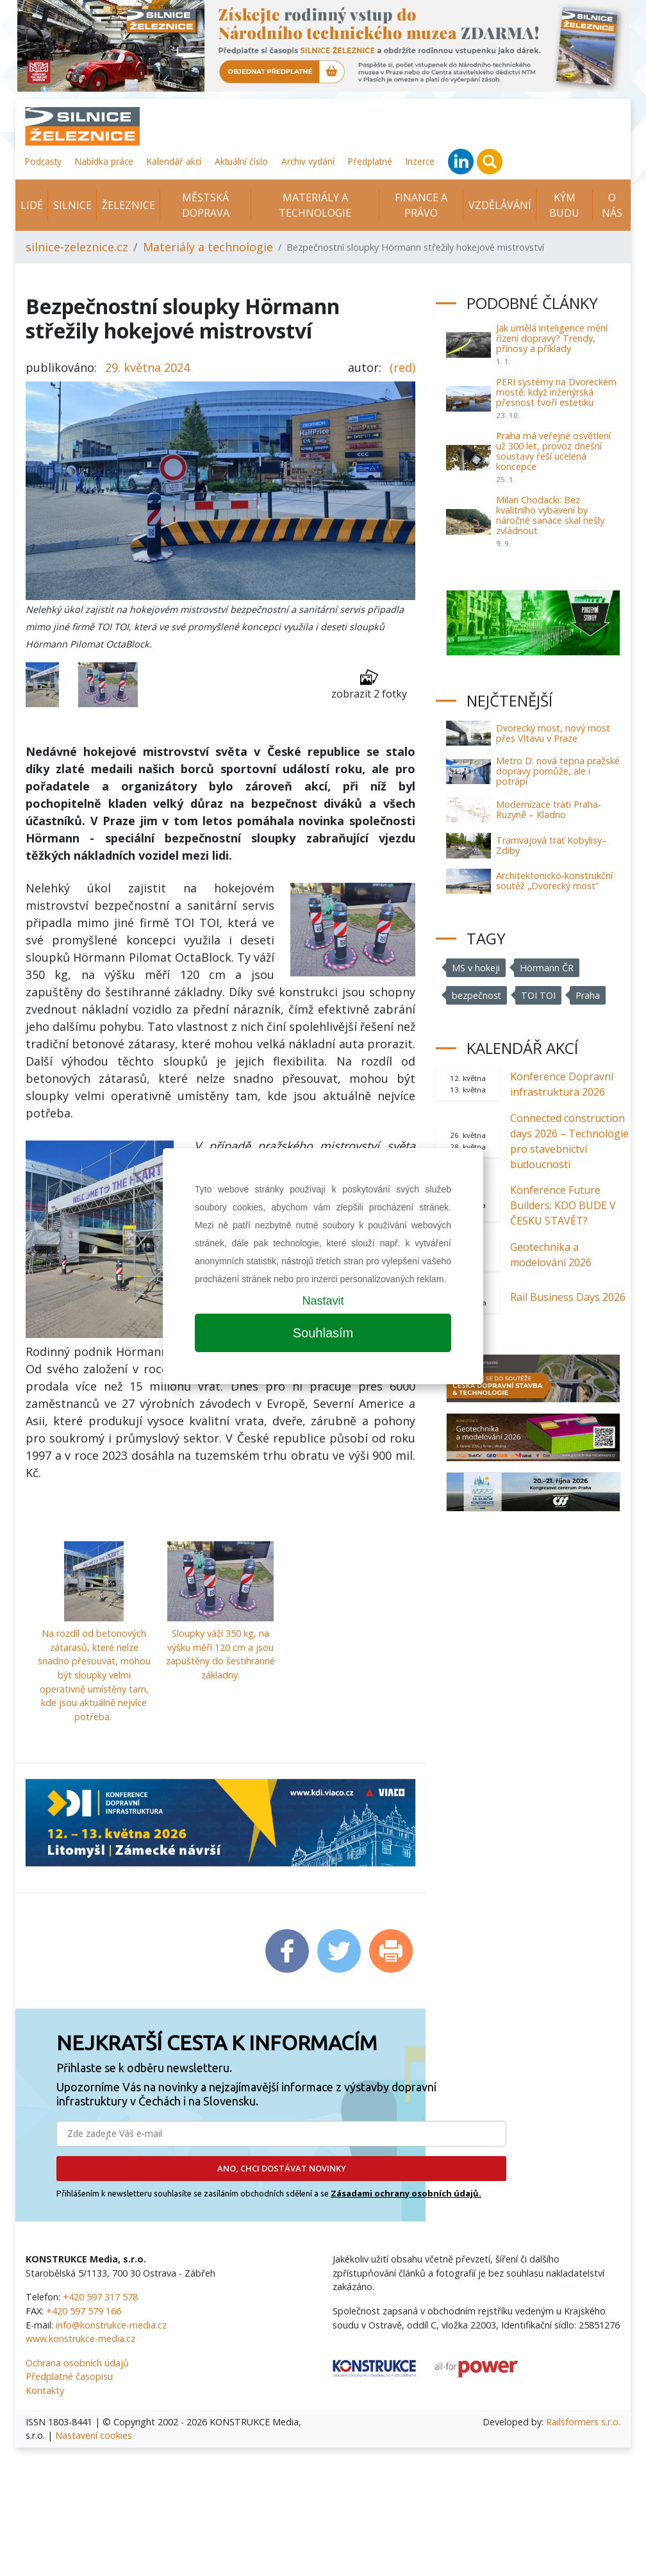 The height and width of the screenshot is (2576, 646). I want to click on Milan Chodacki: Bez kvalitního vybavení by náročné sanace skal nešly zvládnout, so click(550, 515).